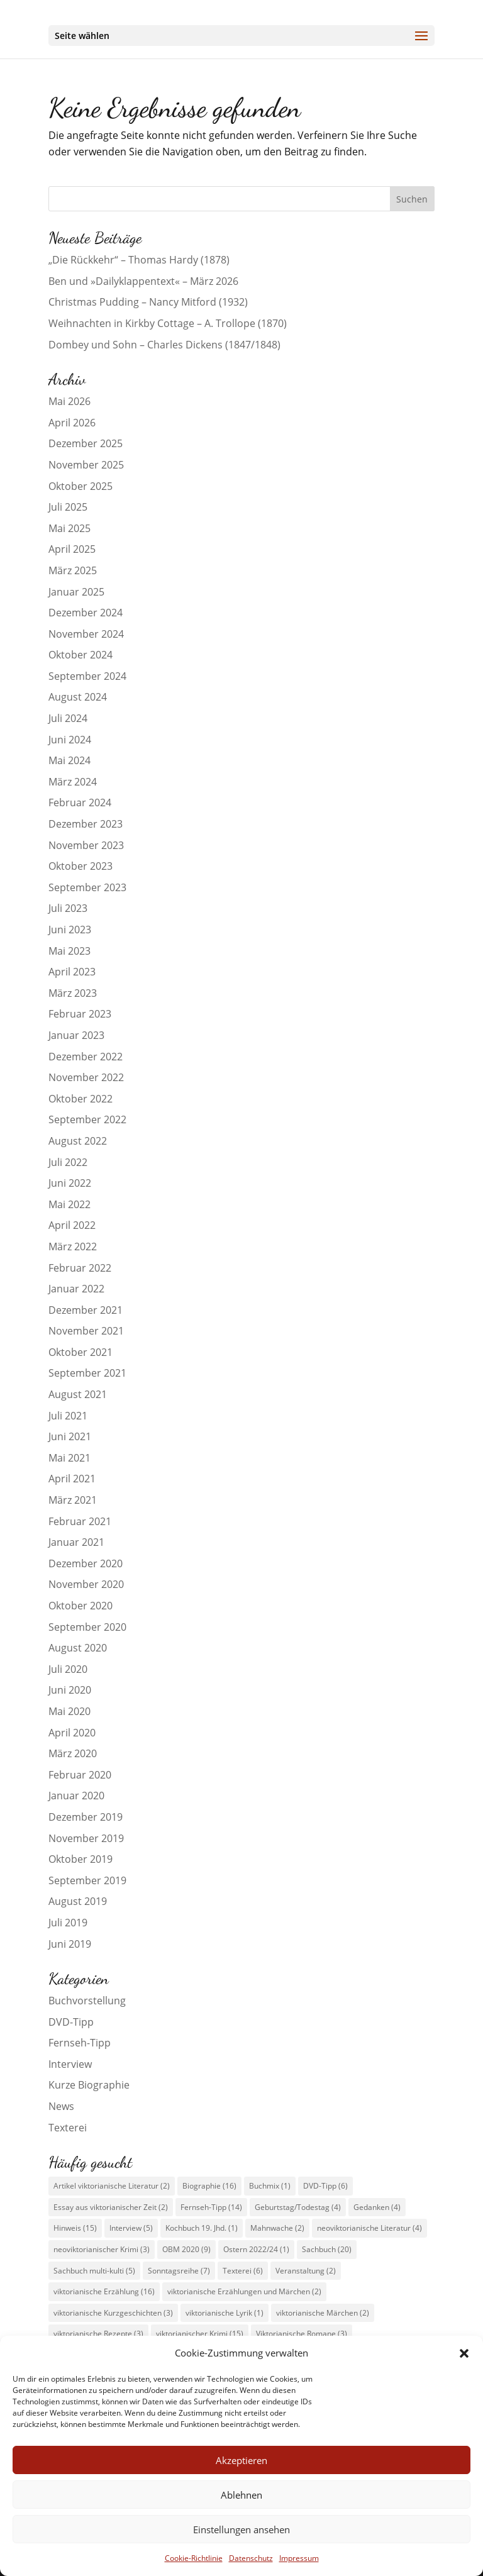  I want to click on Juli 2019, so click(67, 1922).